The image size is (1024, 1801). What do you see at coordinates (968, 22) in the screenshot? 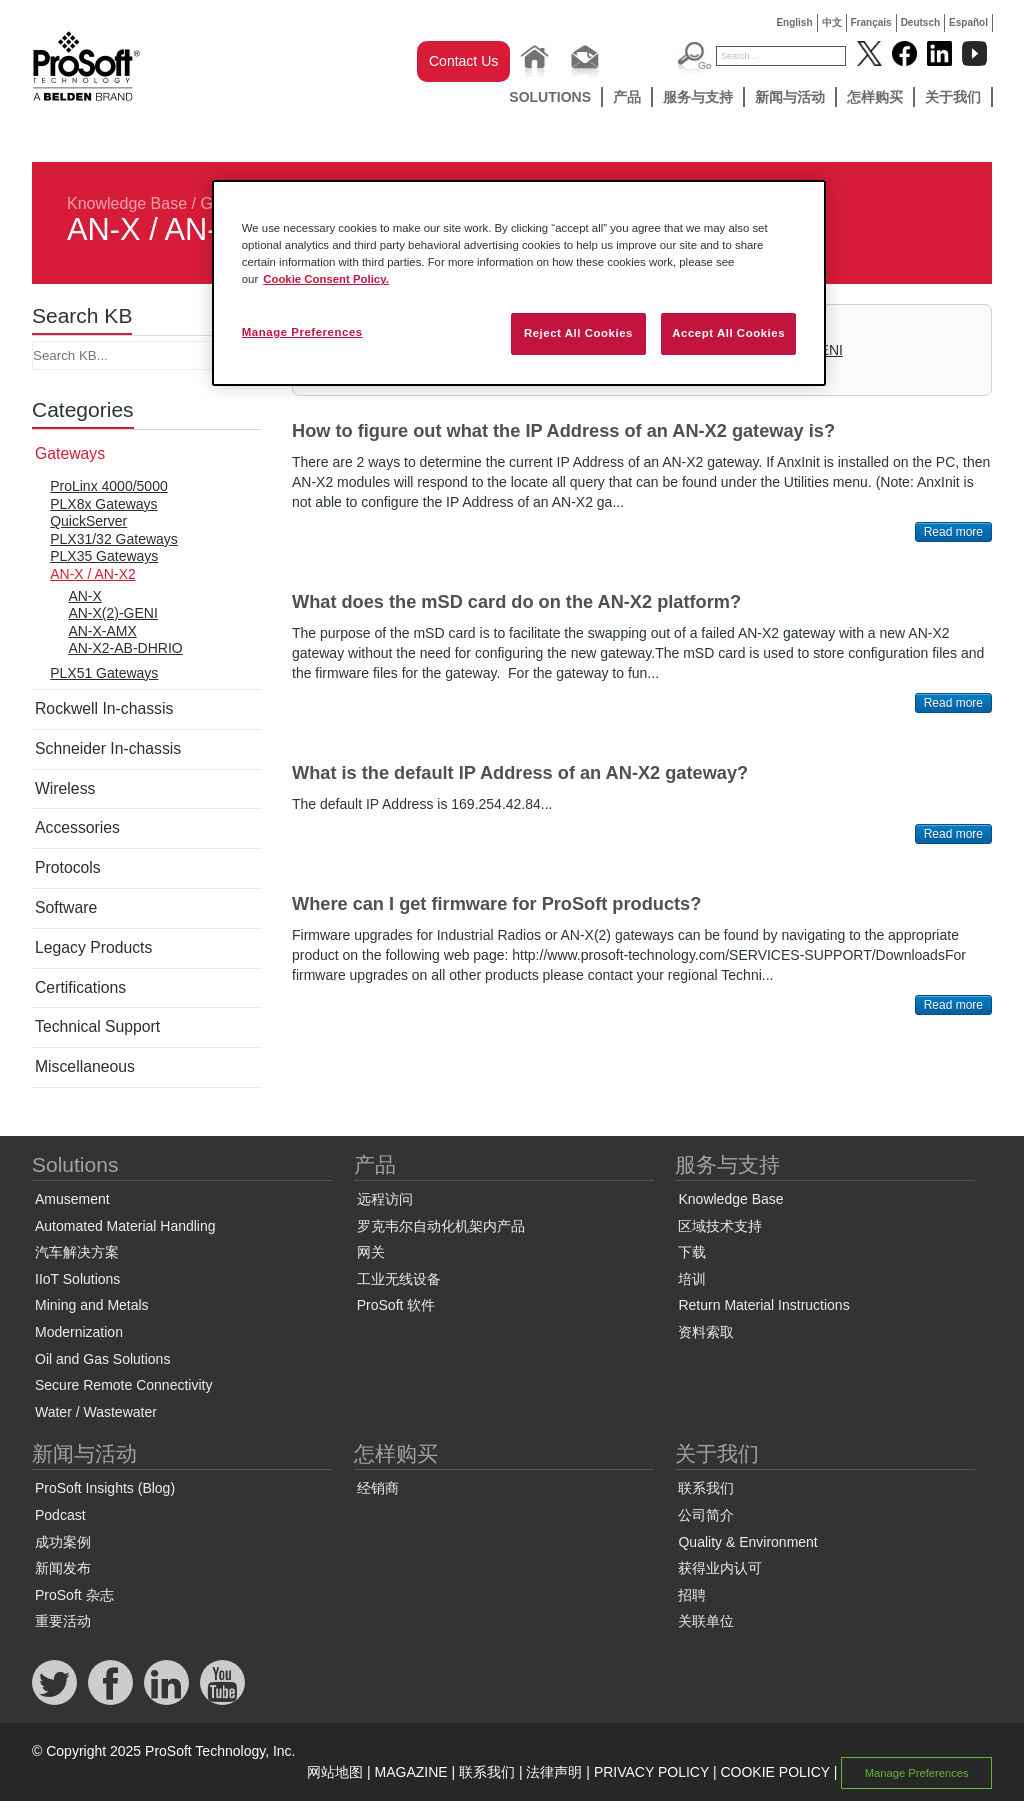
I see `Español` at bounding box center [968, 22].